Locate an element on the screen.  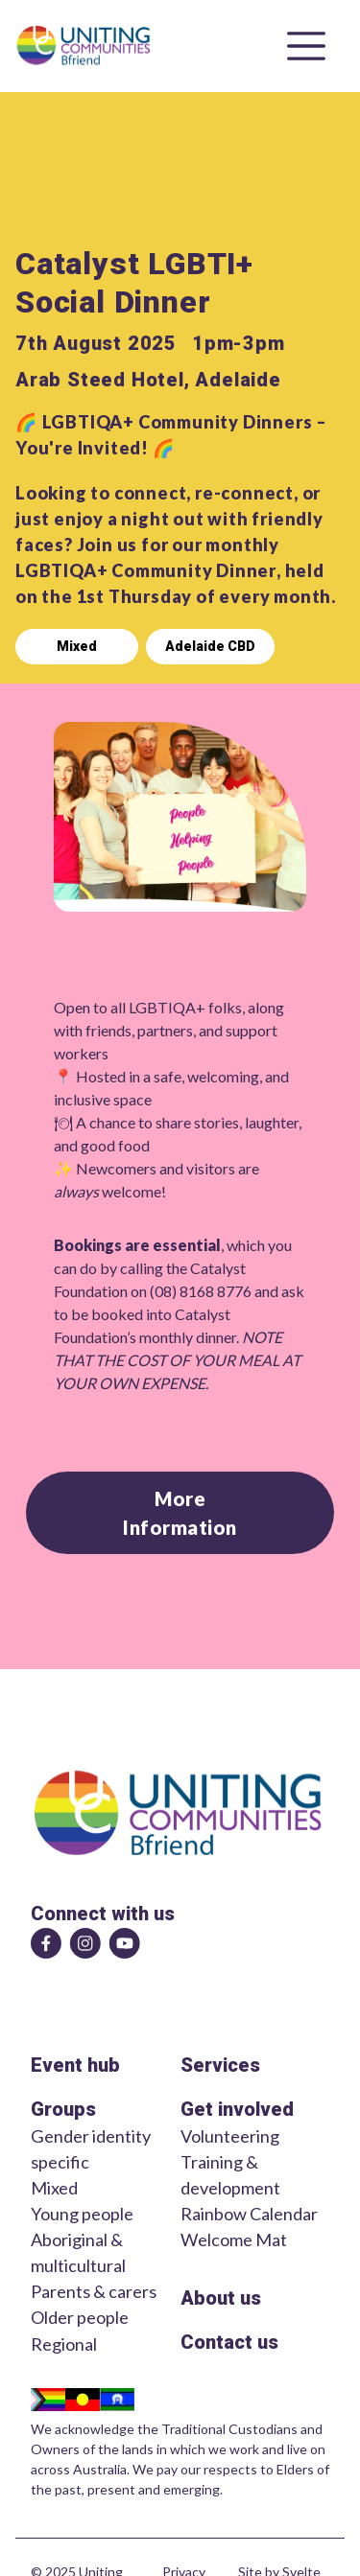
[Open menu] is located at coordinates (306, 46).